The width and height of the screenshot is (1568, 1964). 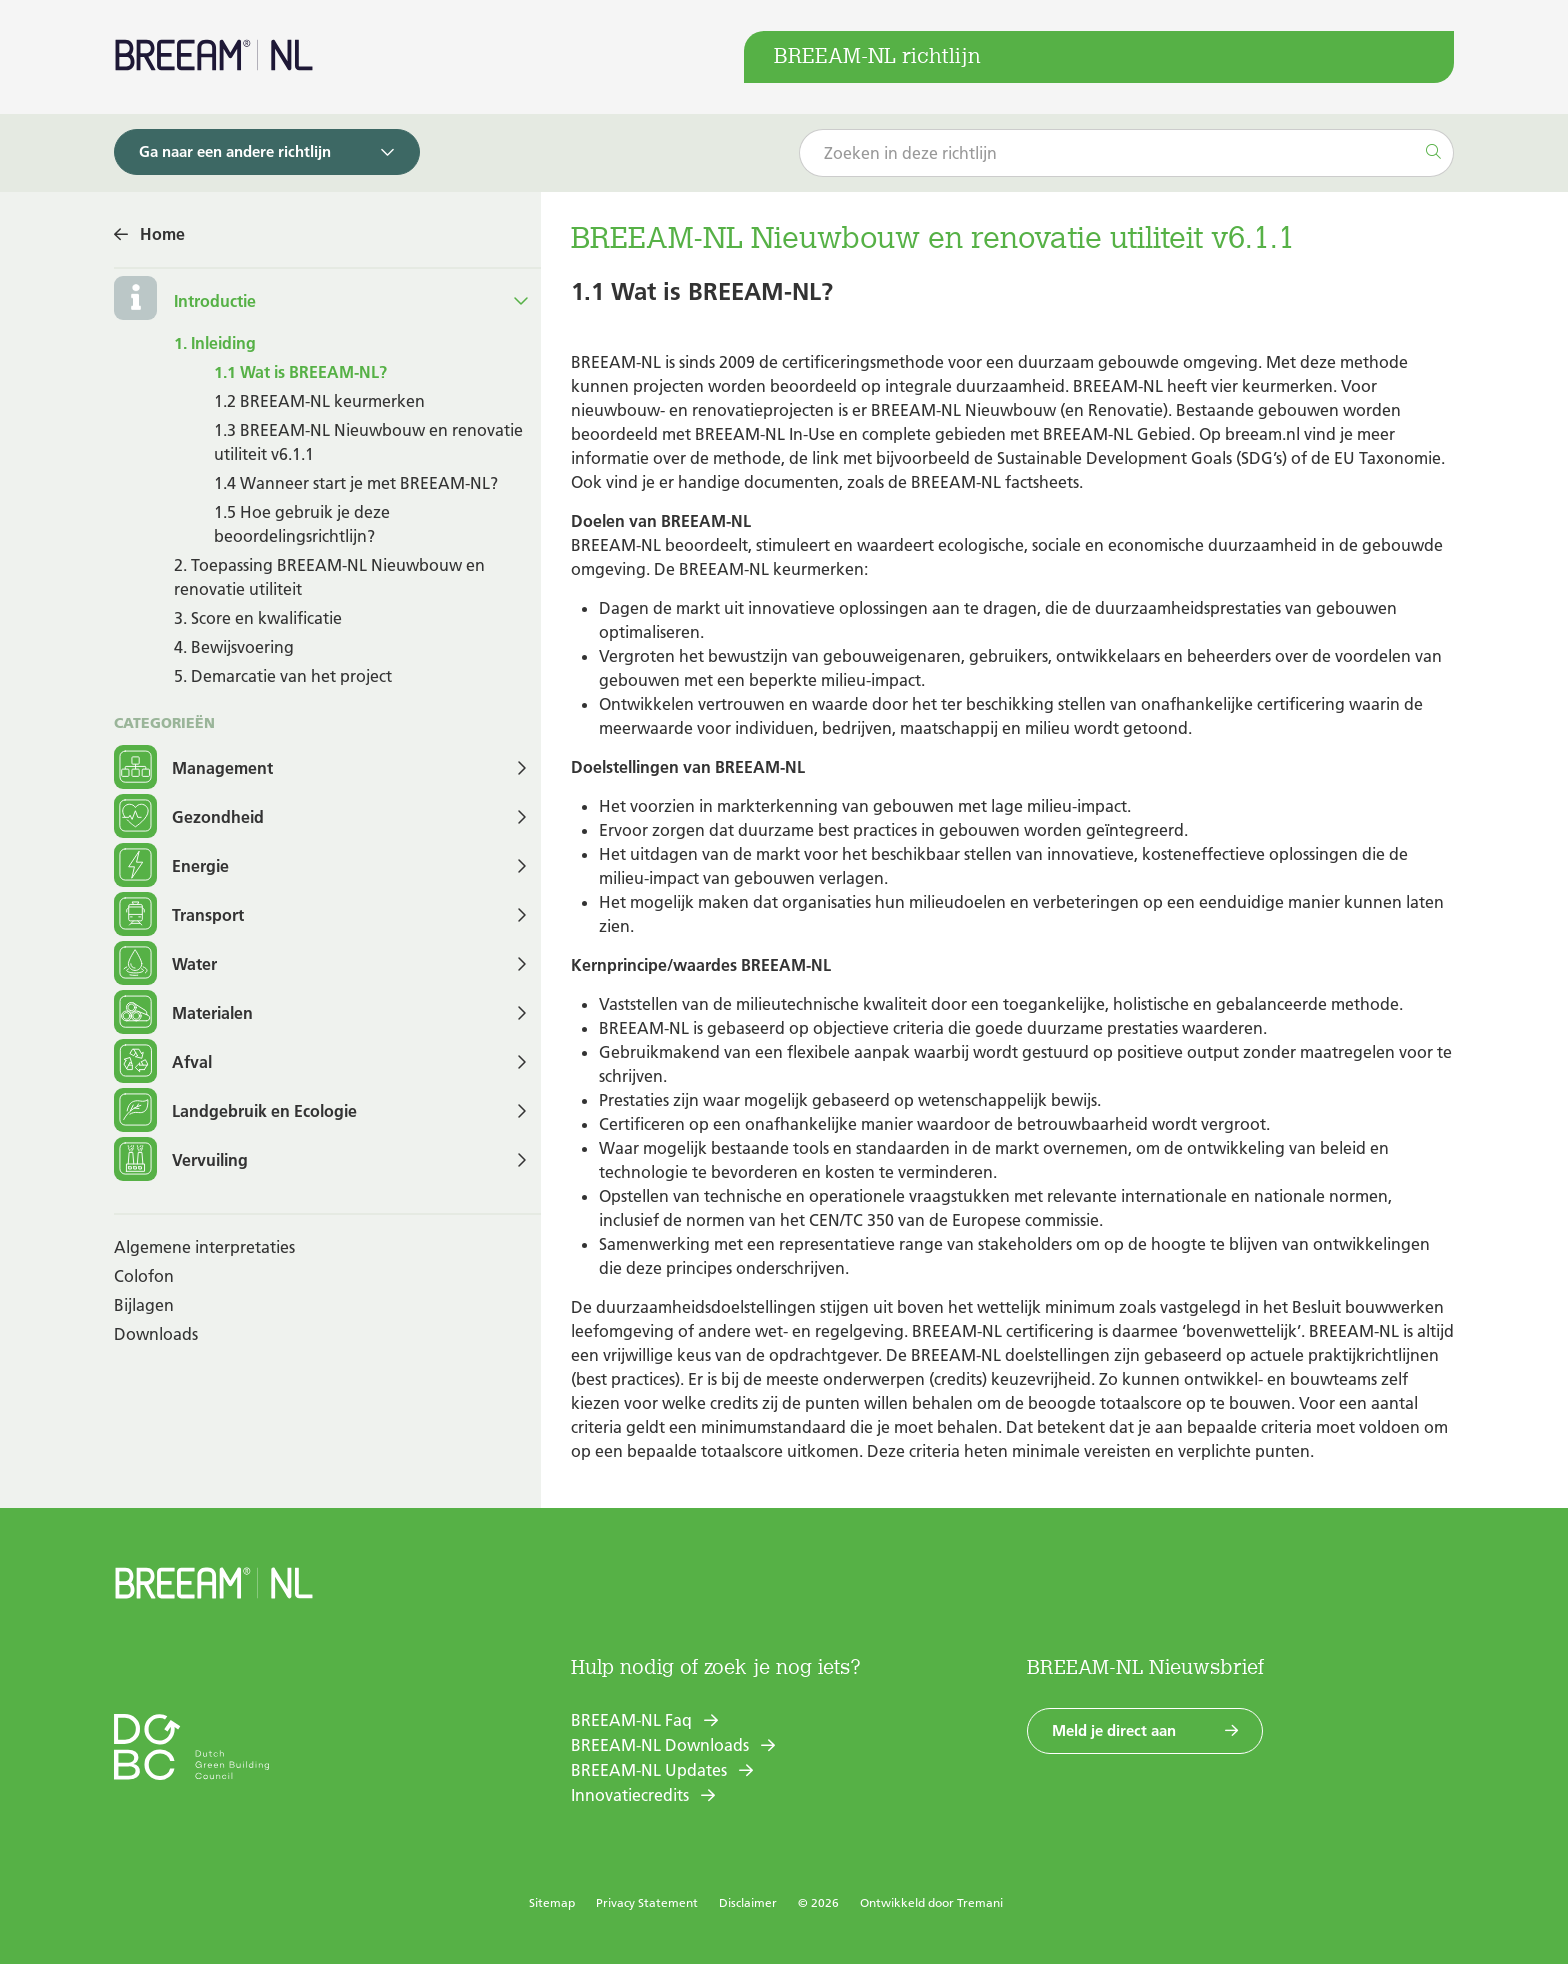 What do you see at coordinates (1114, 1730) in the screenshot?
I see `Meld je direct aan` at bounding box center [1114, 1730].